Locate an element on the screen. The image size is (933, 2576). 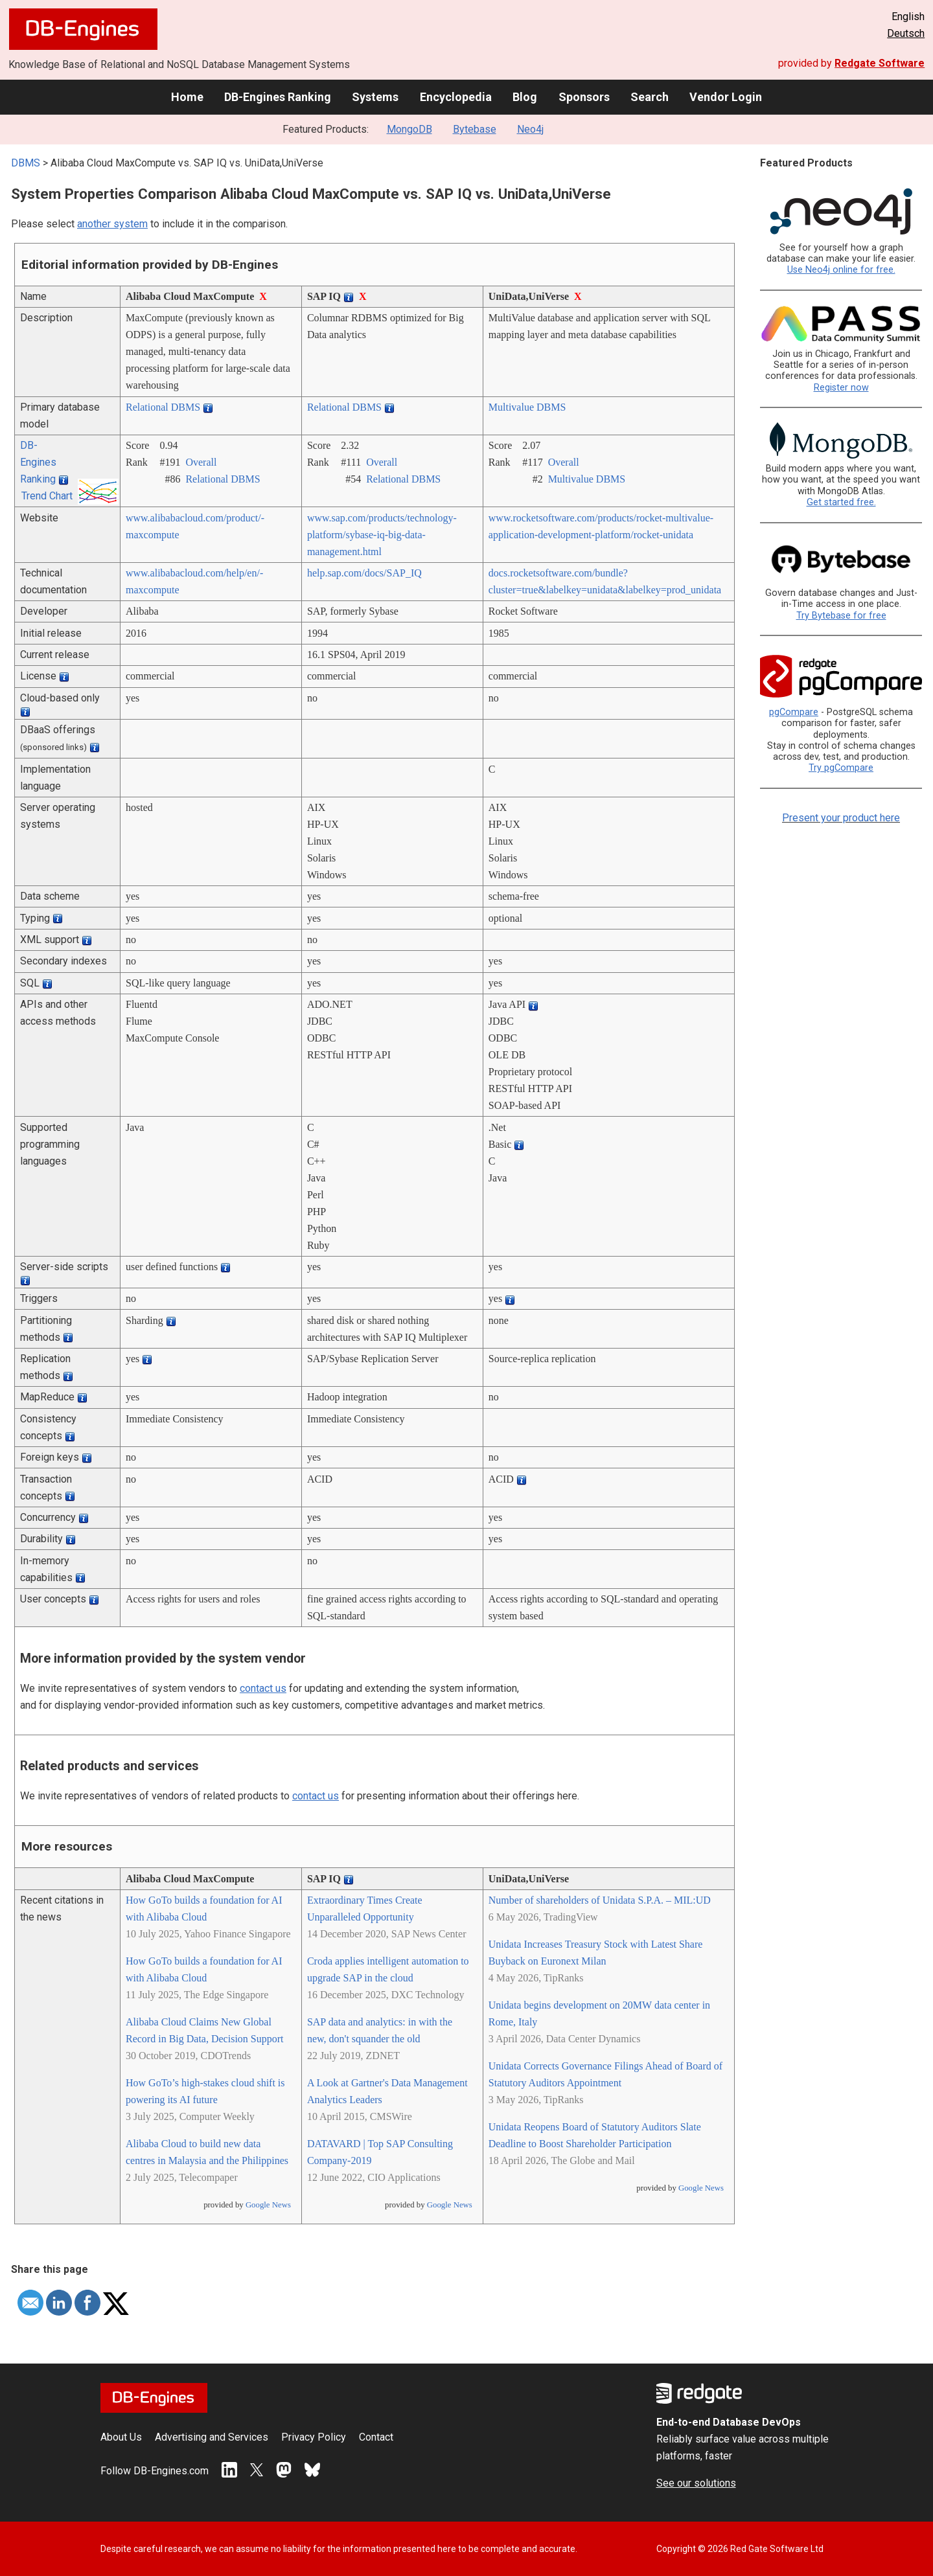
Systems is located at coordinates (375, 97).